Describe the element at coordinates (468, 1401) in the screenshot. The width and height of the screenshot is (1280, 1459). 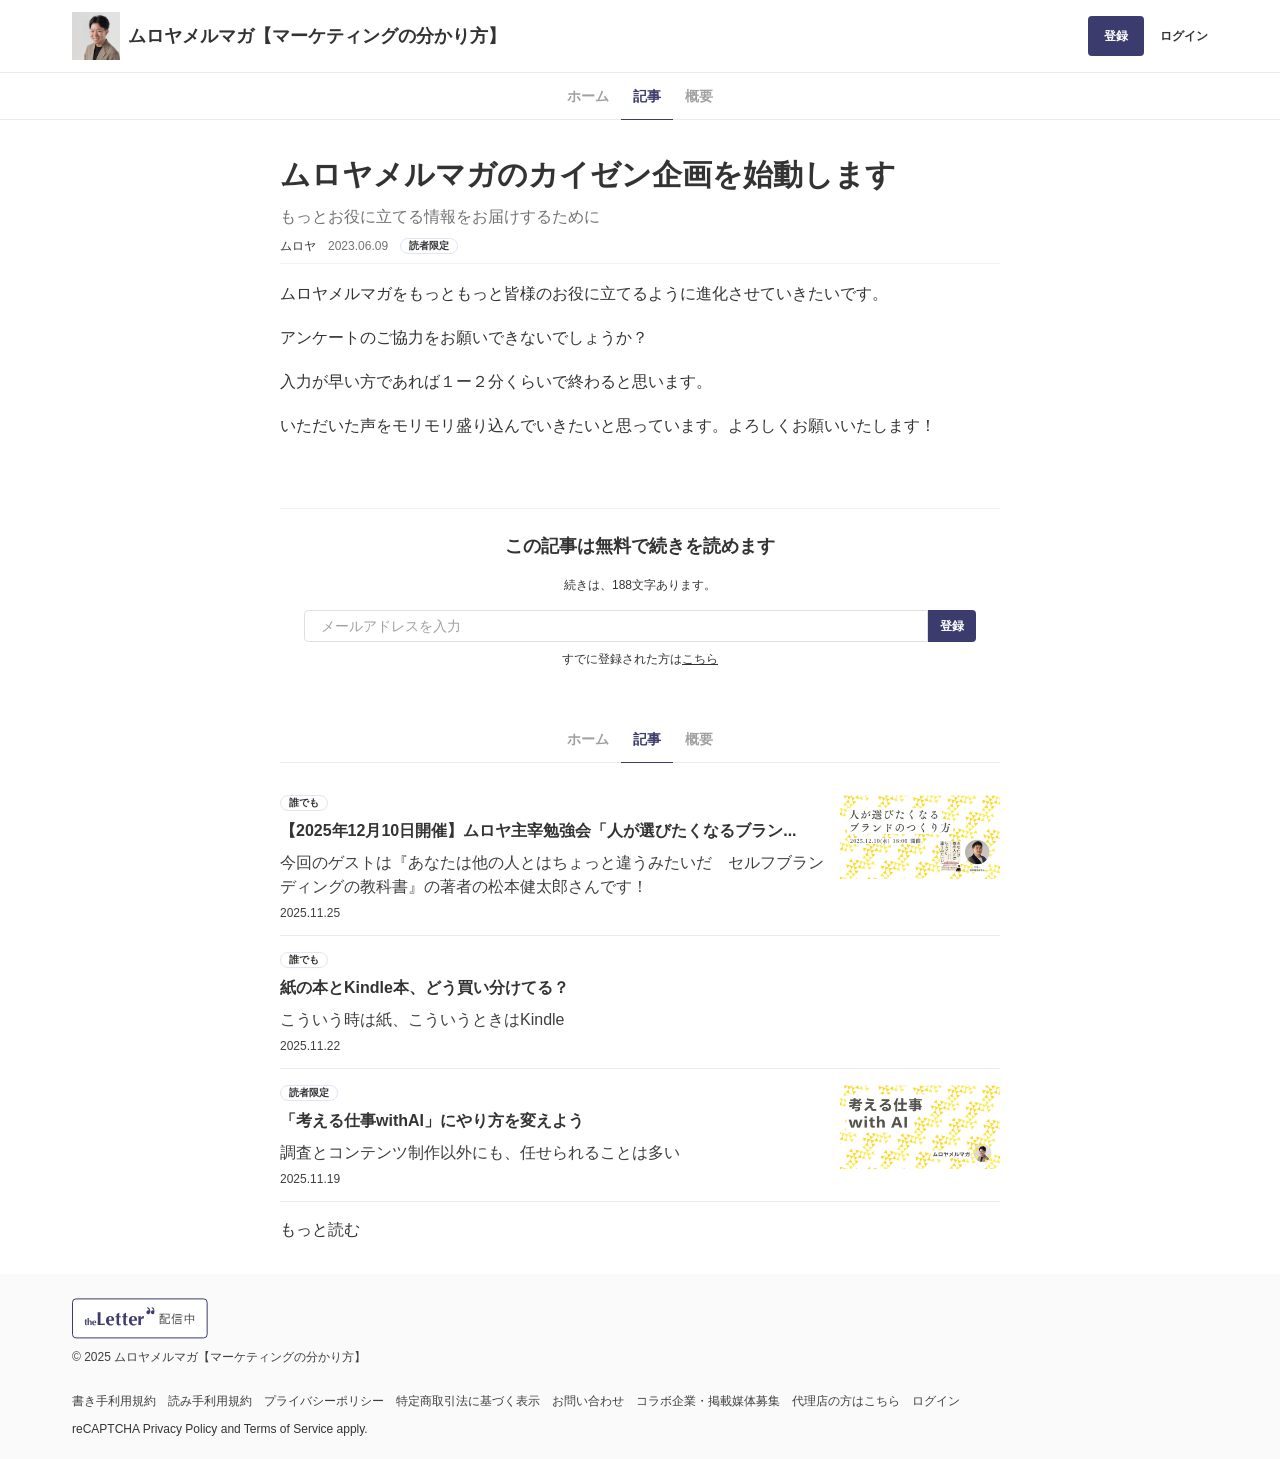
I see `特定商取引法に基づく表示` at that location.